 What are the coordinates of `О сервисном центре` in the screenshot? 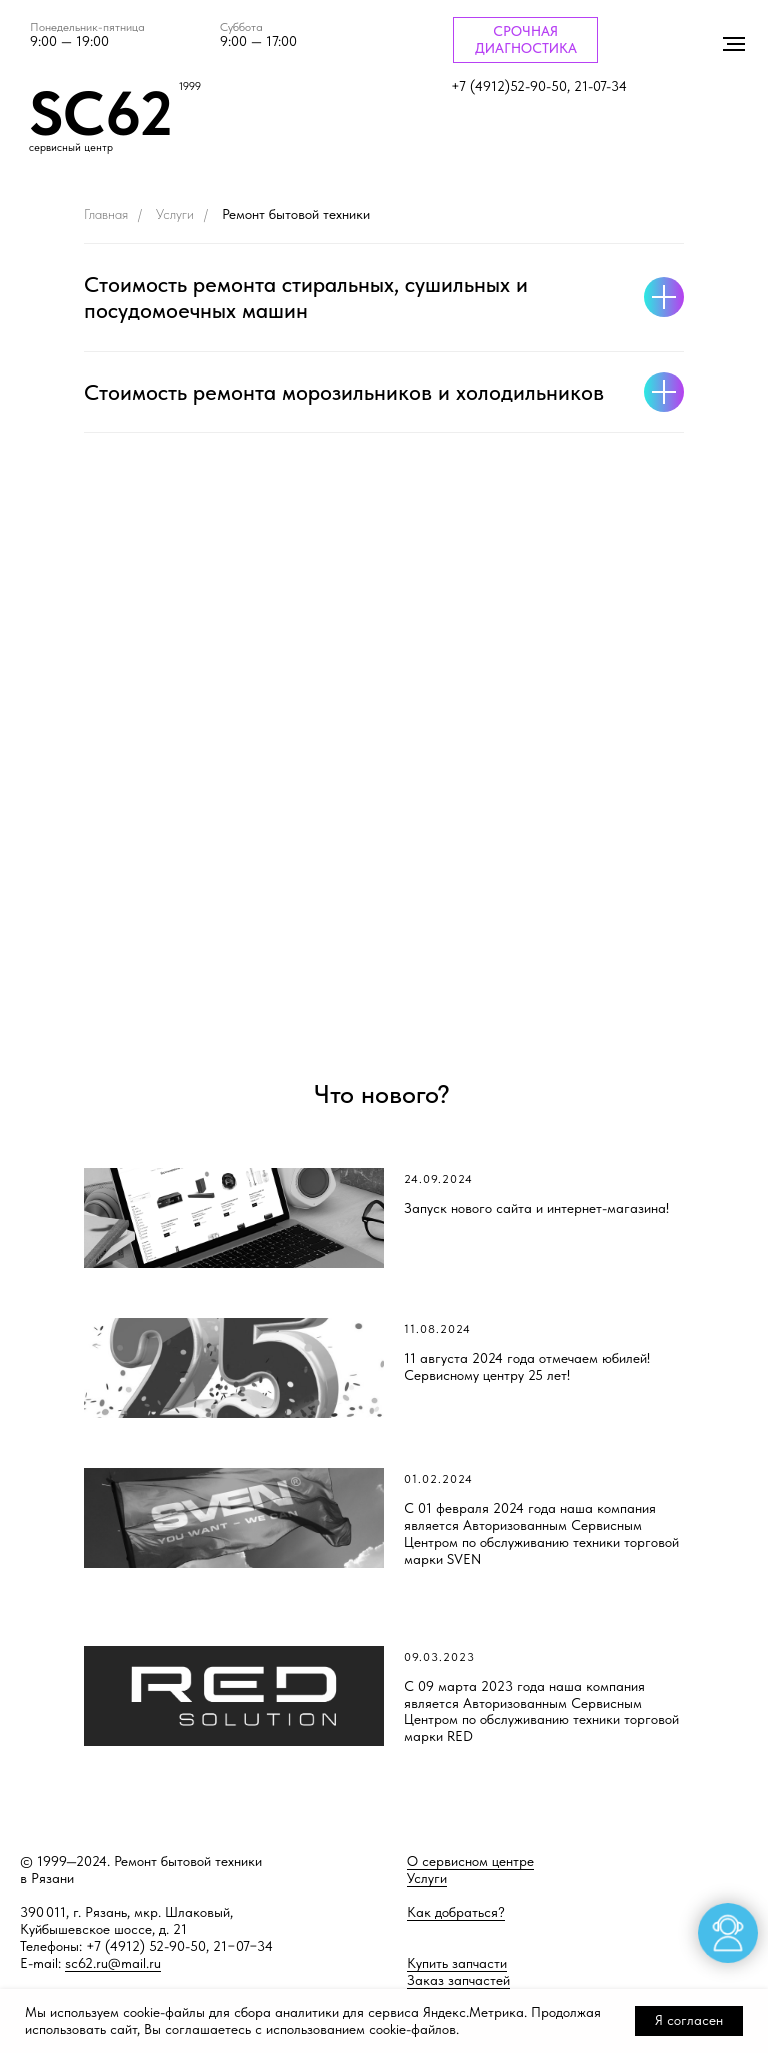 It's located at (470, 1861).